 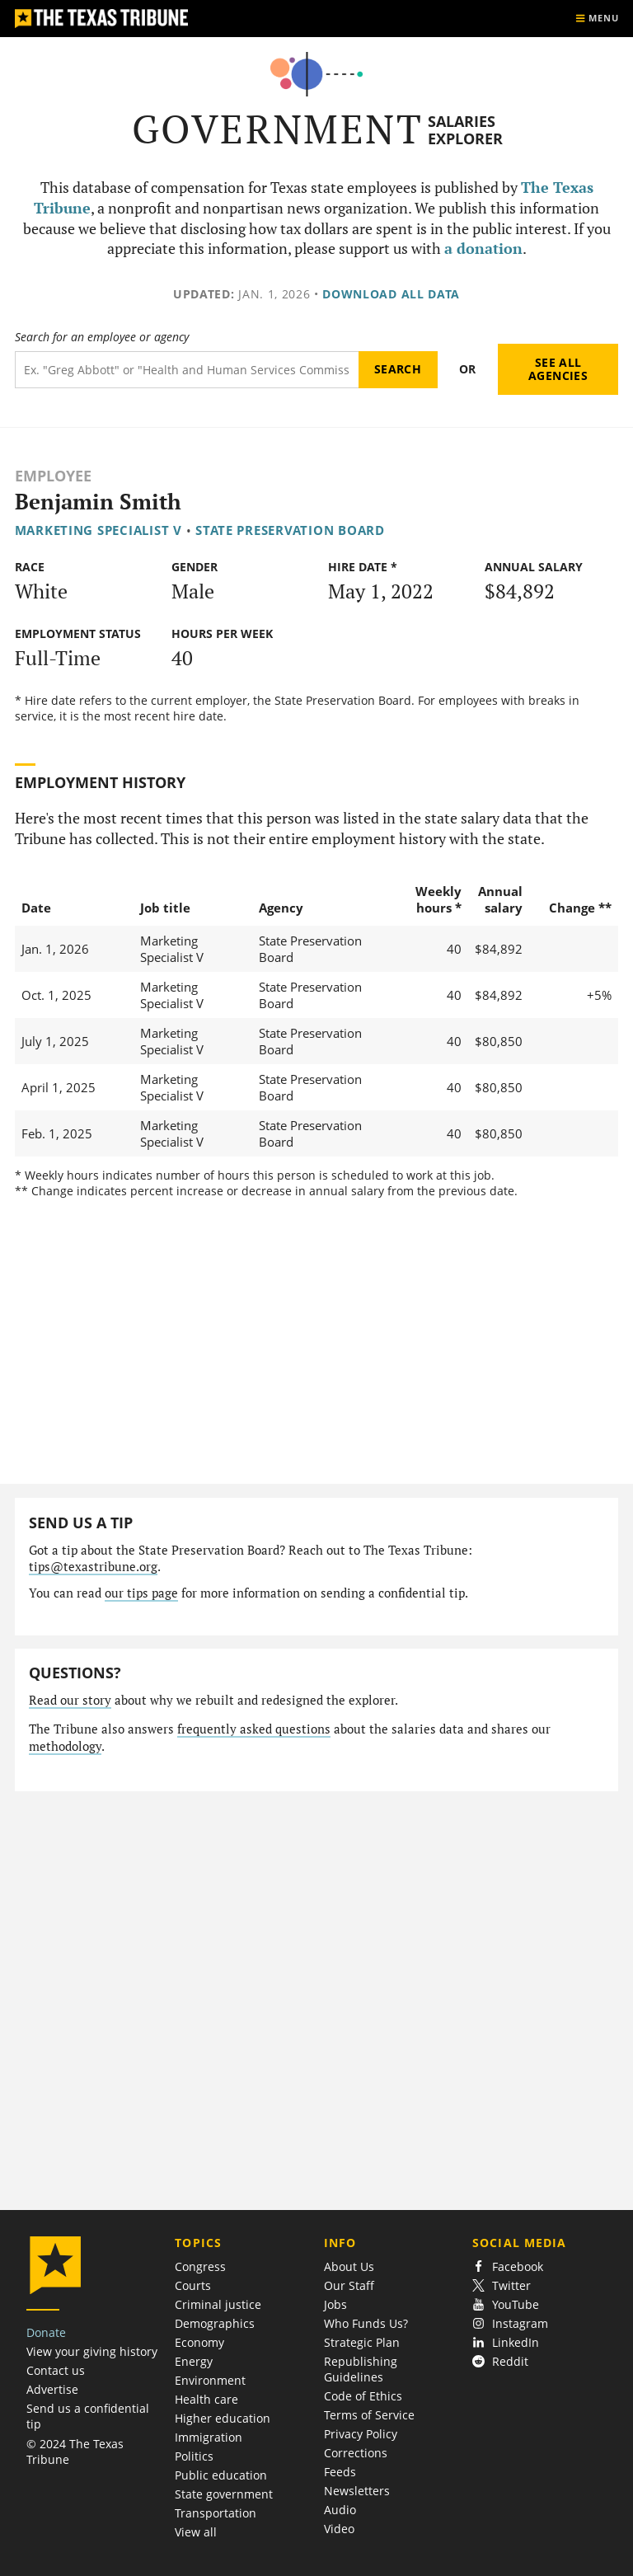 I want to click on YouTube, so click(x=505, y=2304).